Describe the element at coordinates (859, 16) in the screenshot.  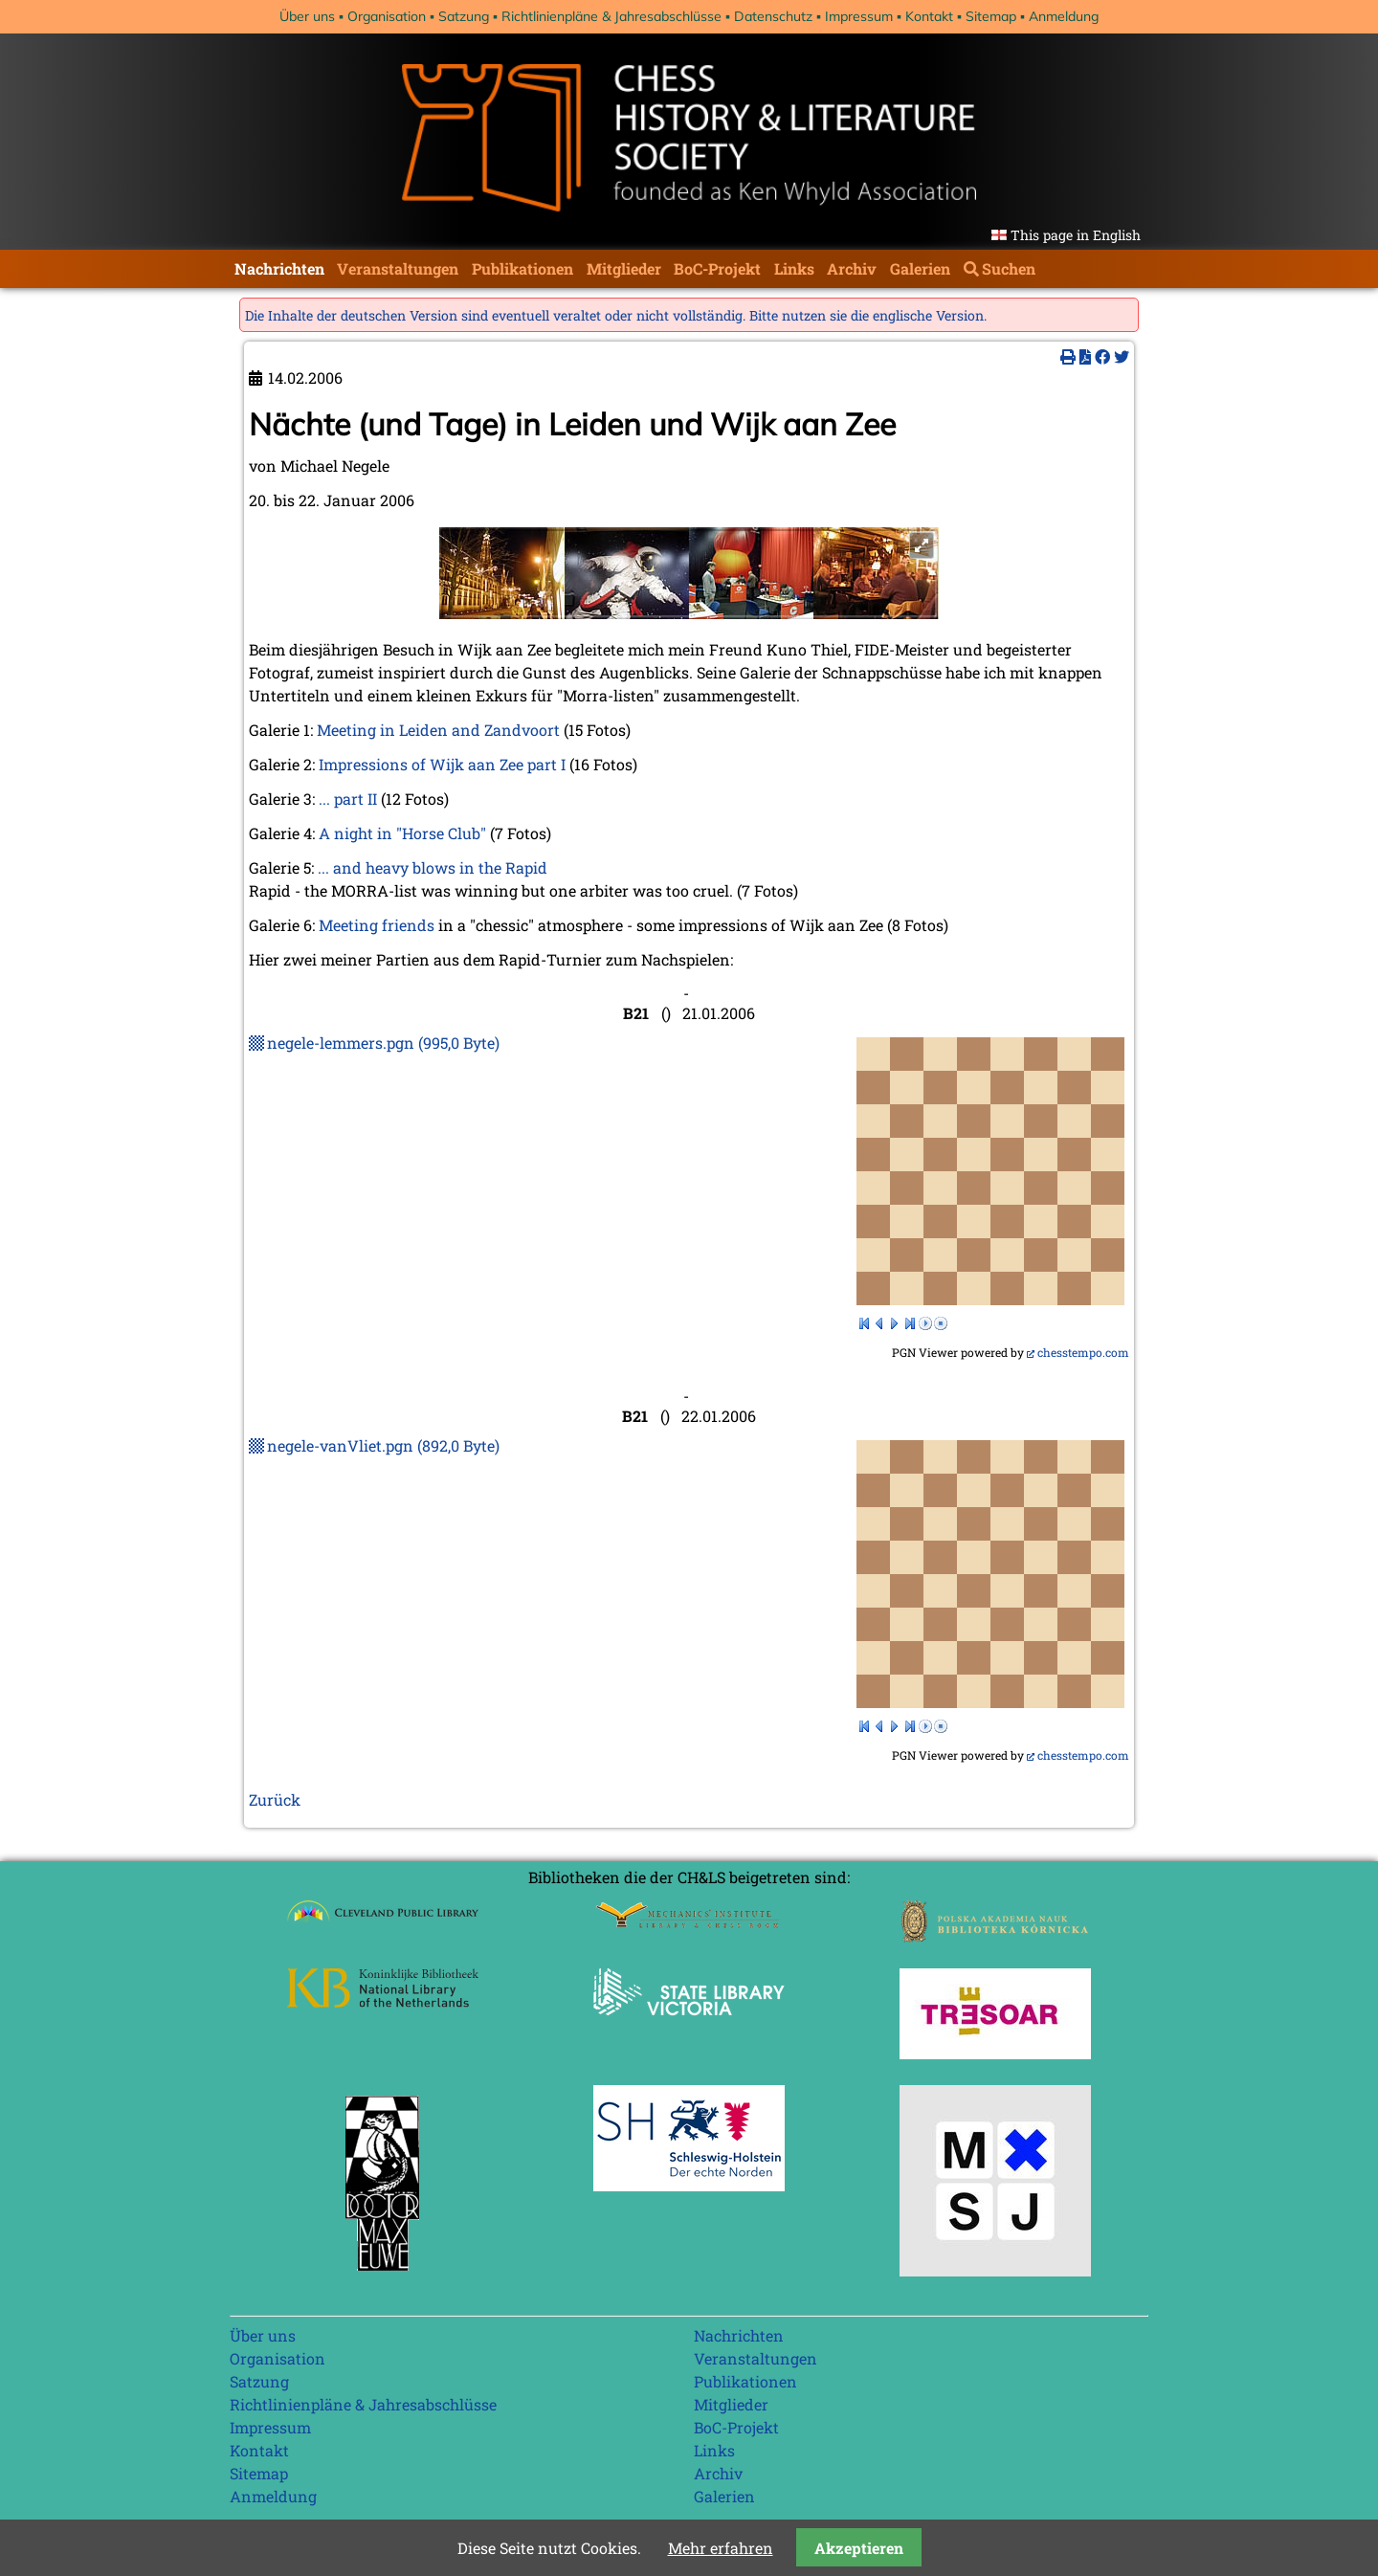
I see `Impressum` at that location.